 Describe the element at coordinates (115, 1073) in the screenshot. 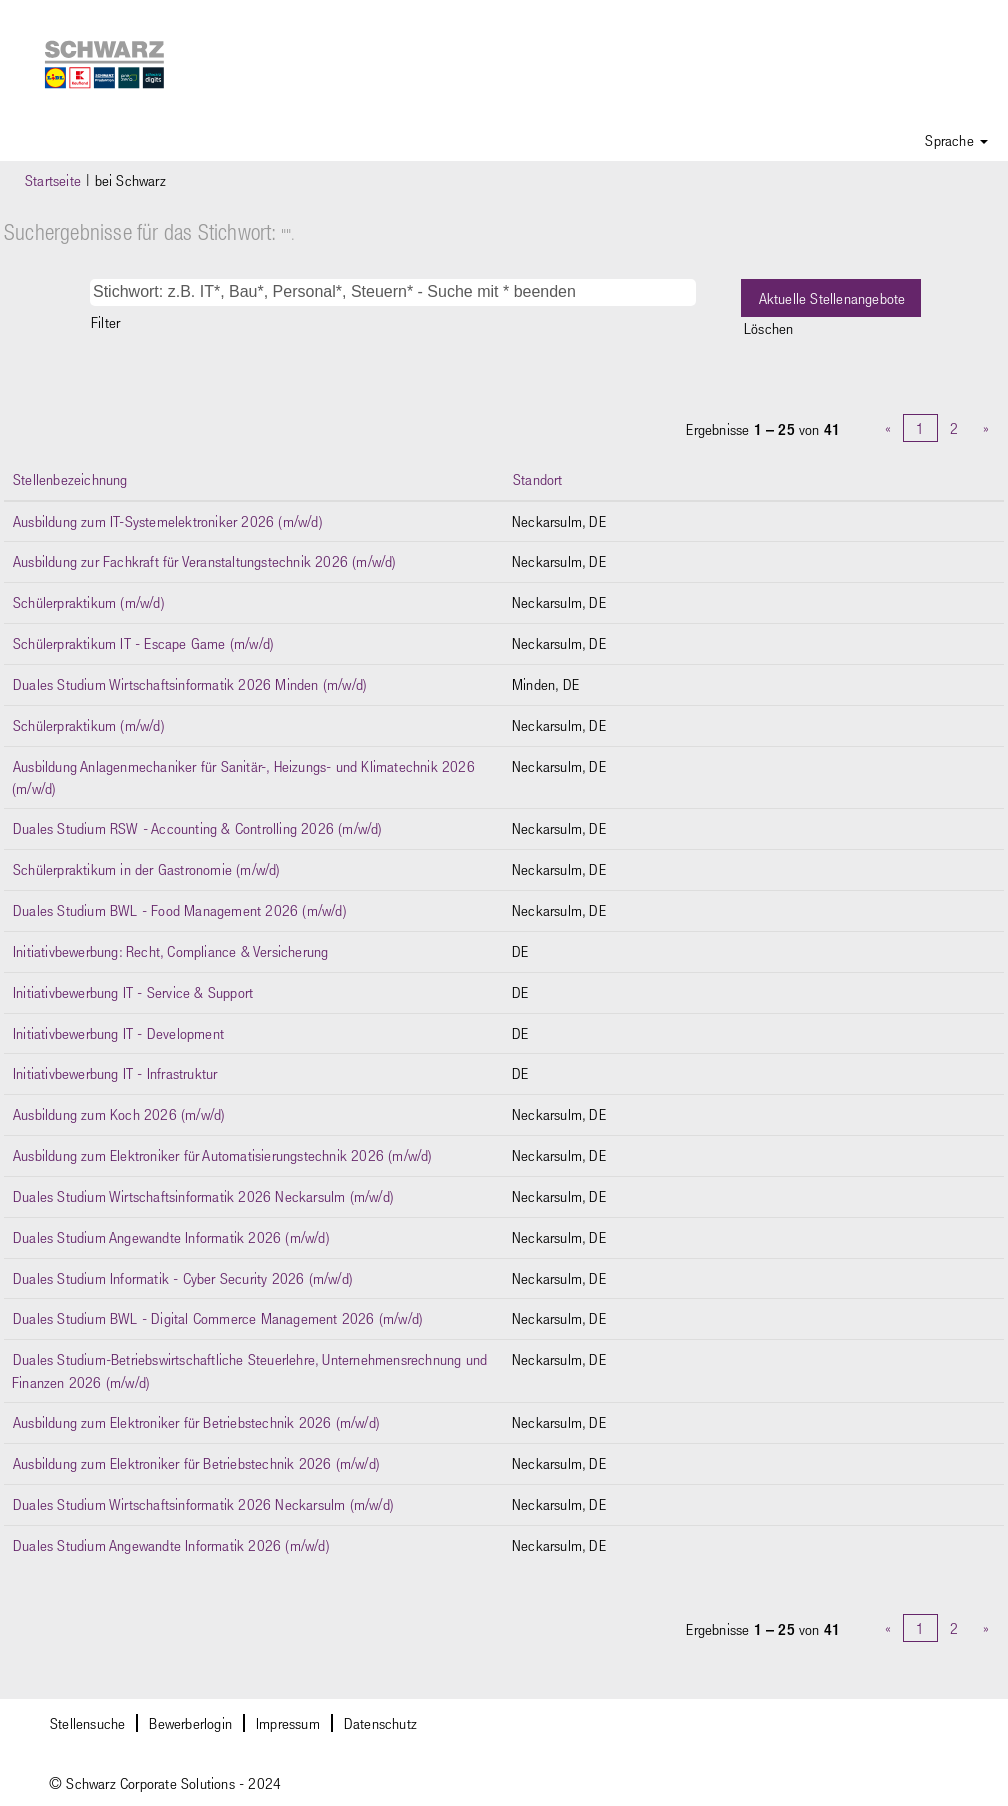

I see `Initiativbewerbung IT - Infrastruktur` at that location.